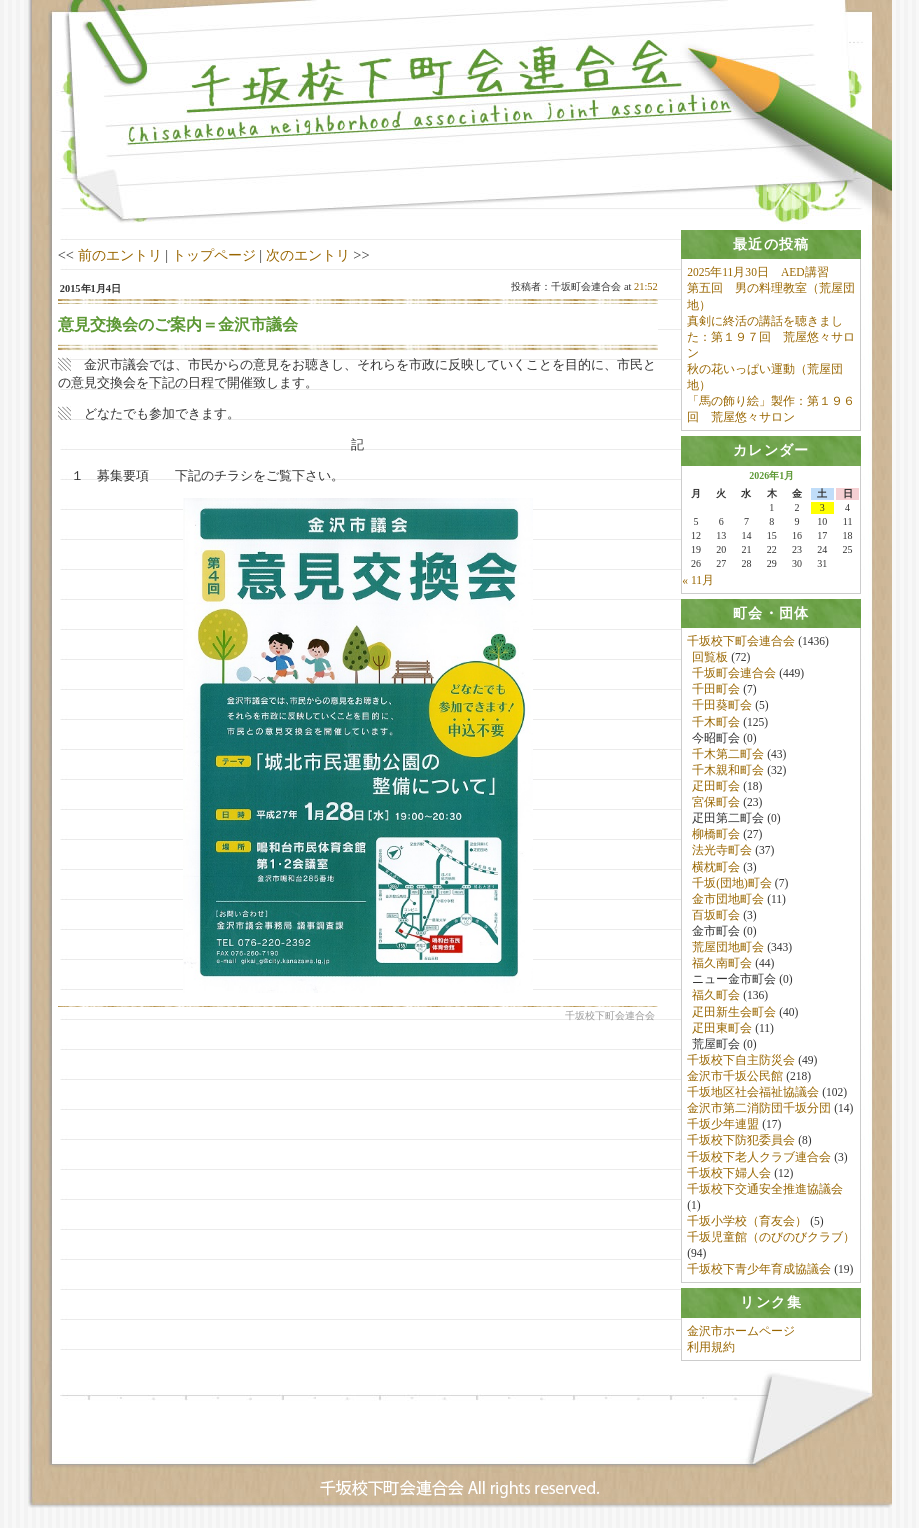 This screenshot has height=1528, width=919. I want to click on « 11月, so click(698, 580).